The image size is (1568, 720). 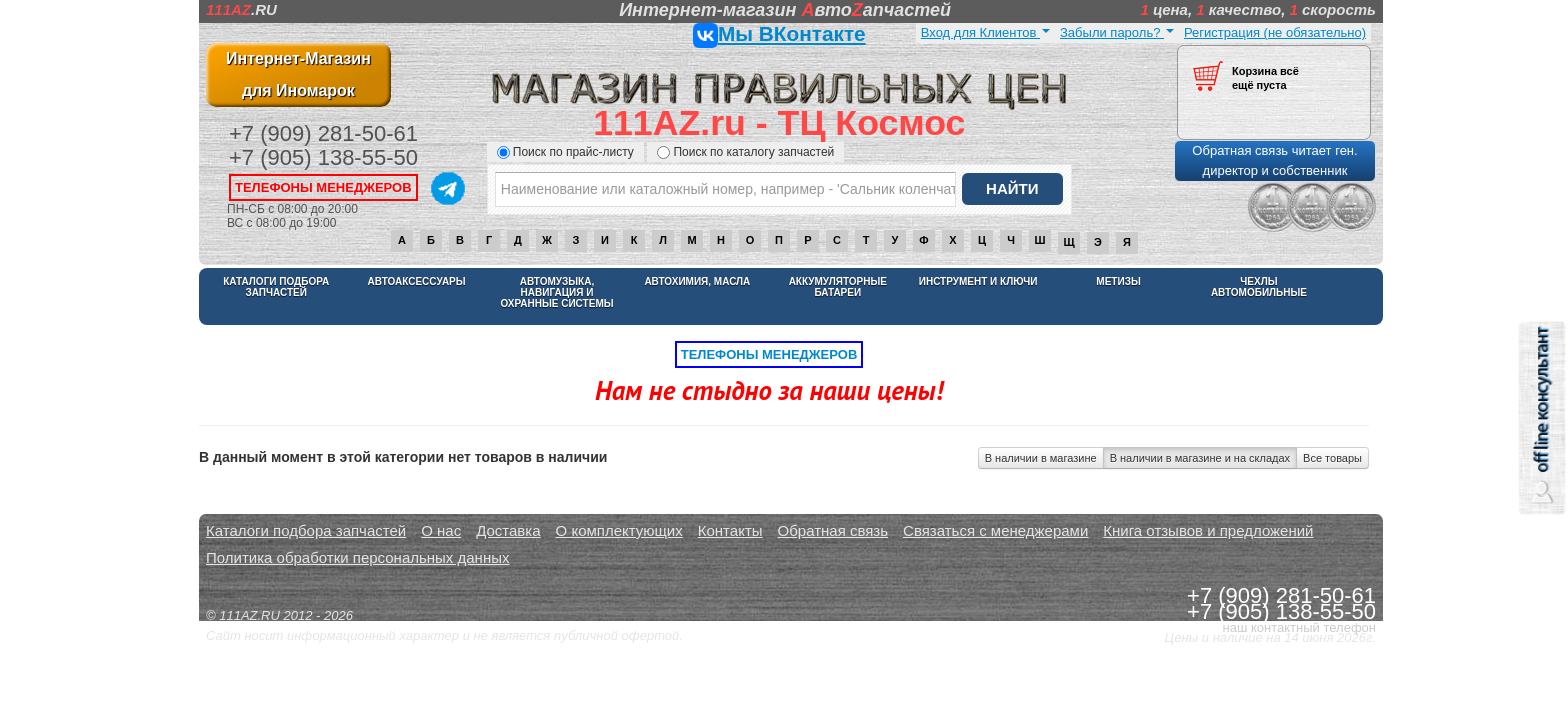 I want to click on .RU, so click(x=241, y=9).